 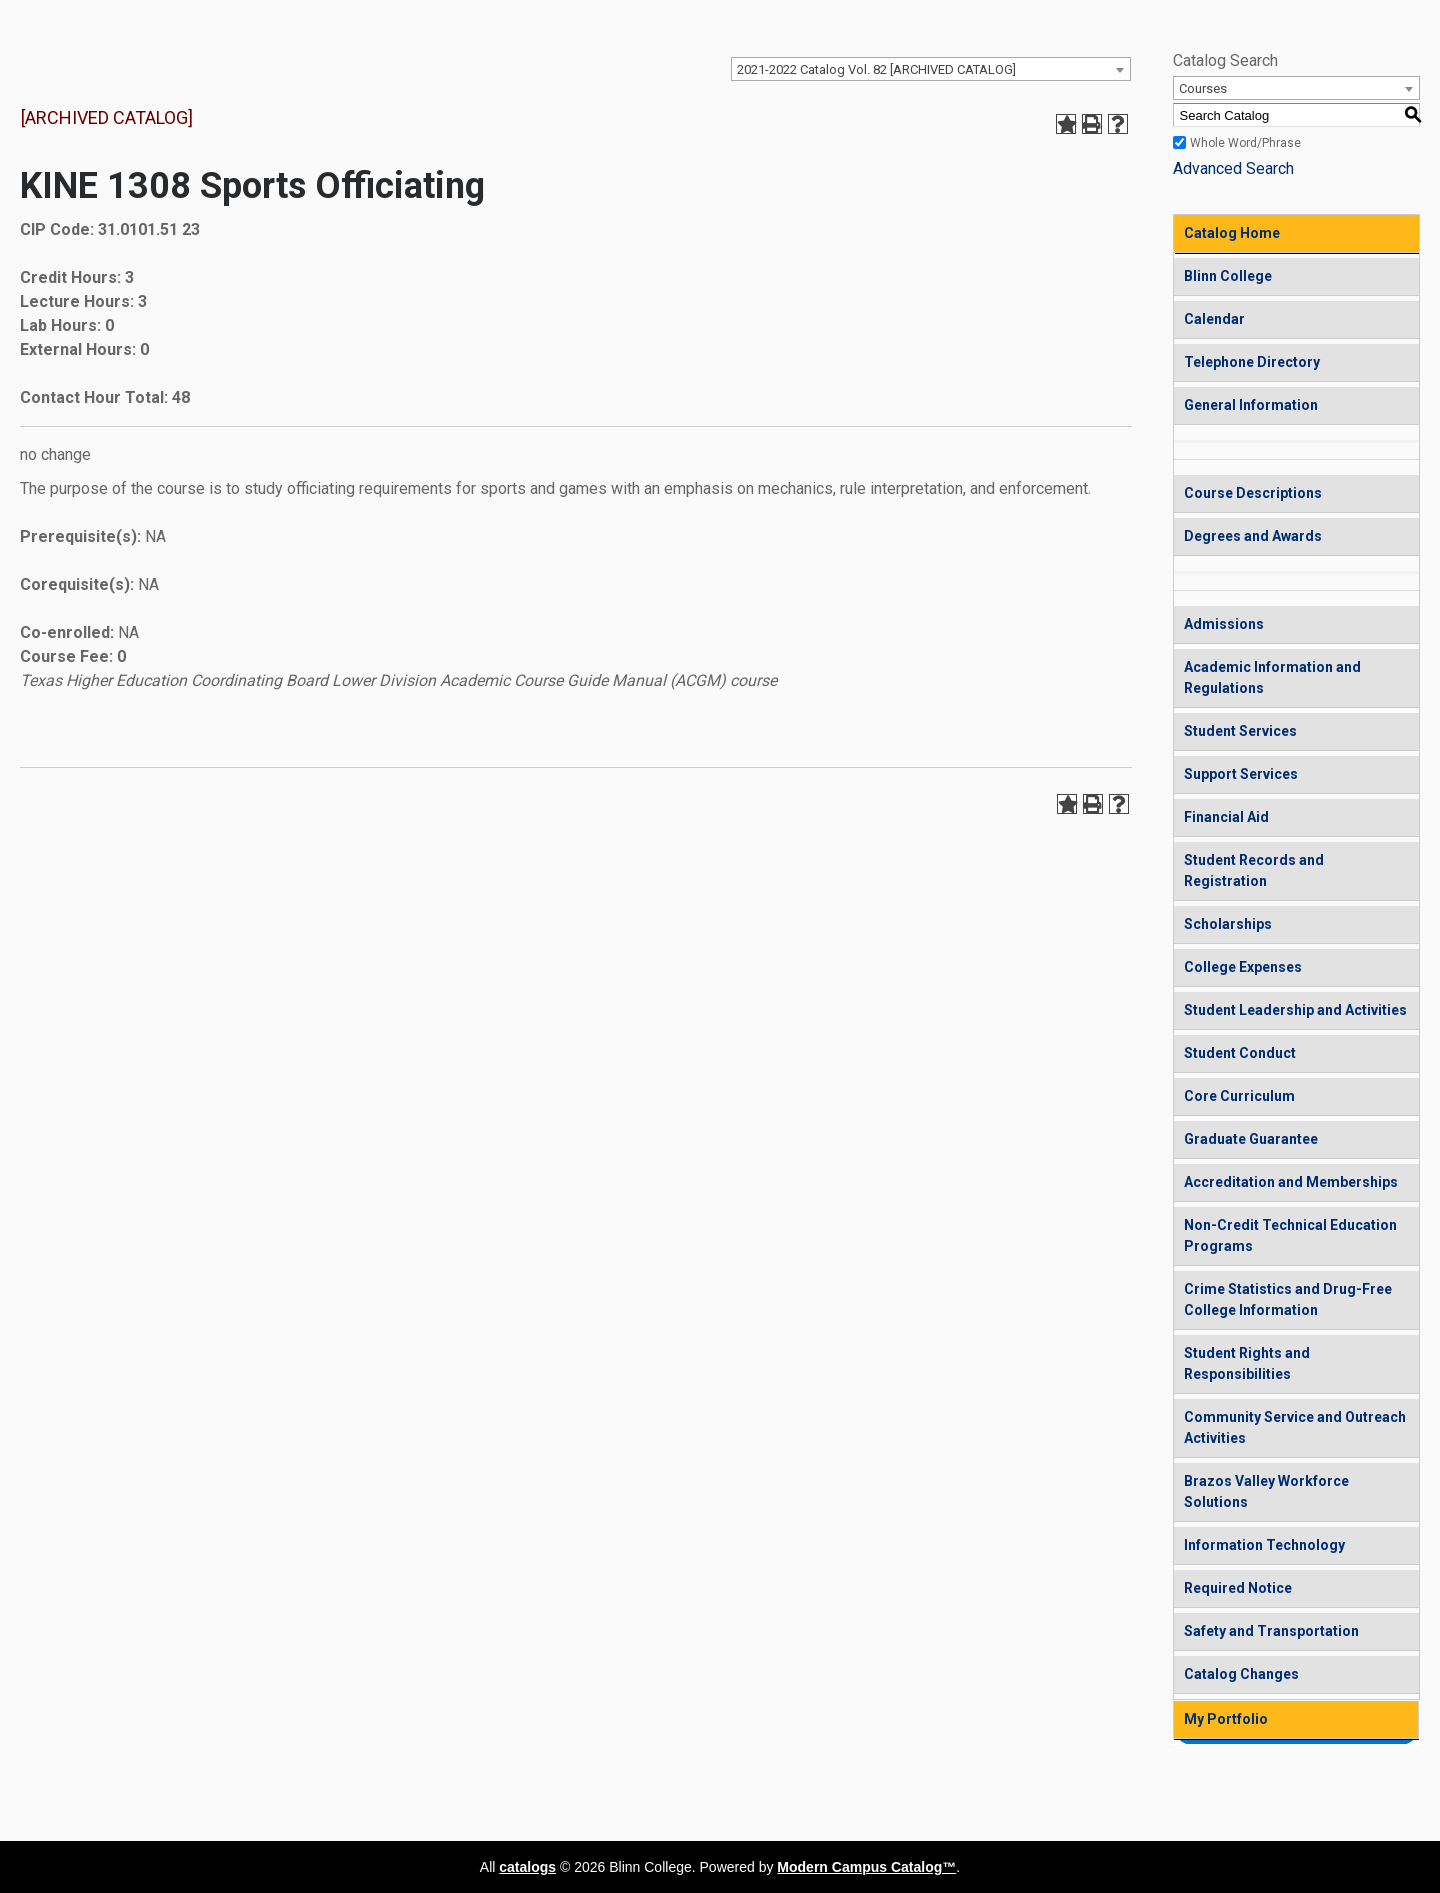 What do you see at coordinates (1243, 967) in the screenshot?
I see `College Expenses` at bounding box center [1243, 967].